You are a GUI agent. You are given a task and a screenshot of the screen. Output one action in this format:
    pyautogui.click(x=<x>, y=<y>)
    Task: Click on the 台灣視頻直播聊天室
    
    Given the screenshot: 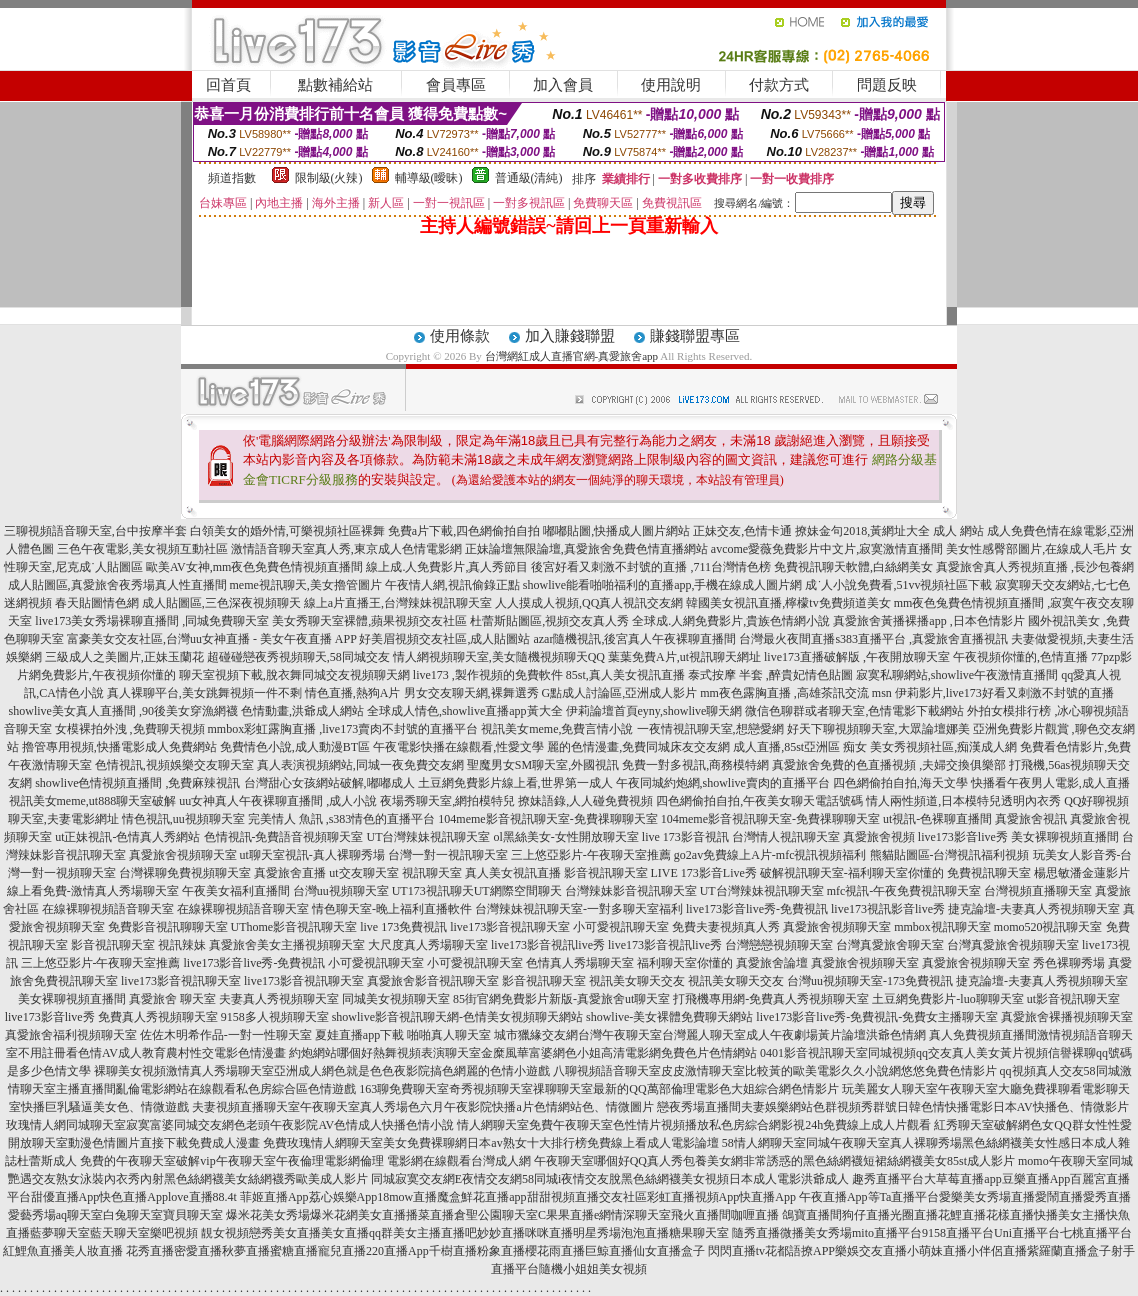 What is the action you would take?
    pyautogui.click(x=1038, y=891)
    